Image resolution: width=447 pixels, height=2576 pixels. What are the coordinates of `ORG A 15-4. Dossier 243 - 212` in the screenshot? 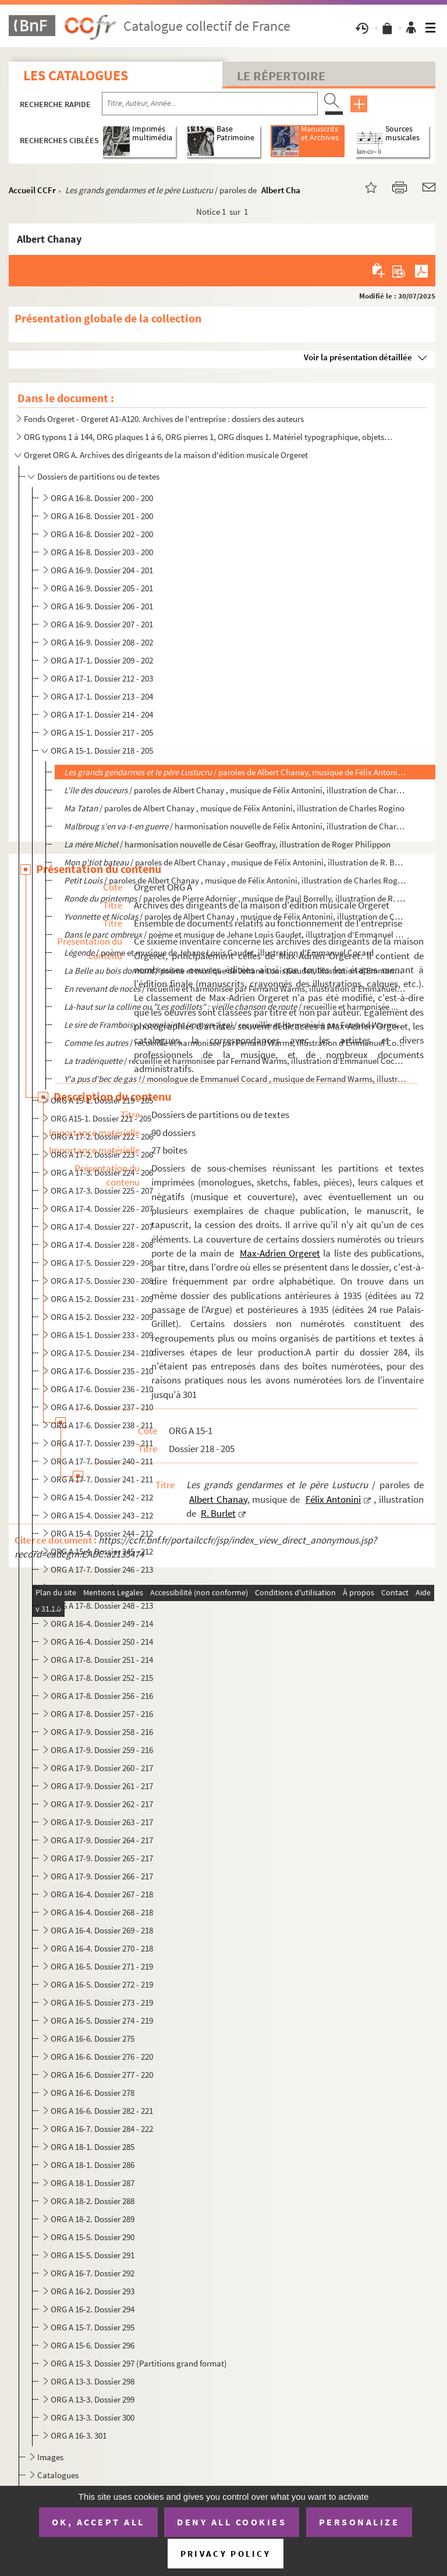 It's located at (102, 1515).